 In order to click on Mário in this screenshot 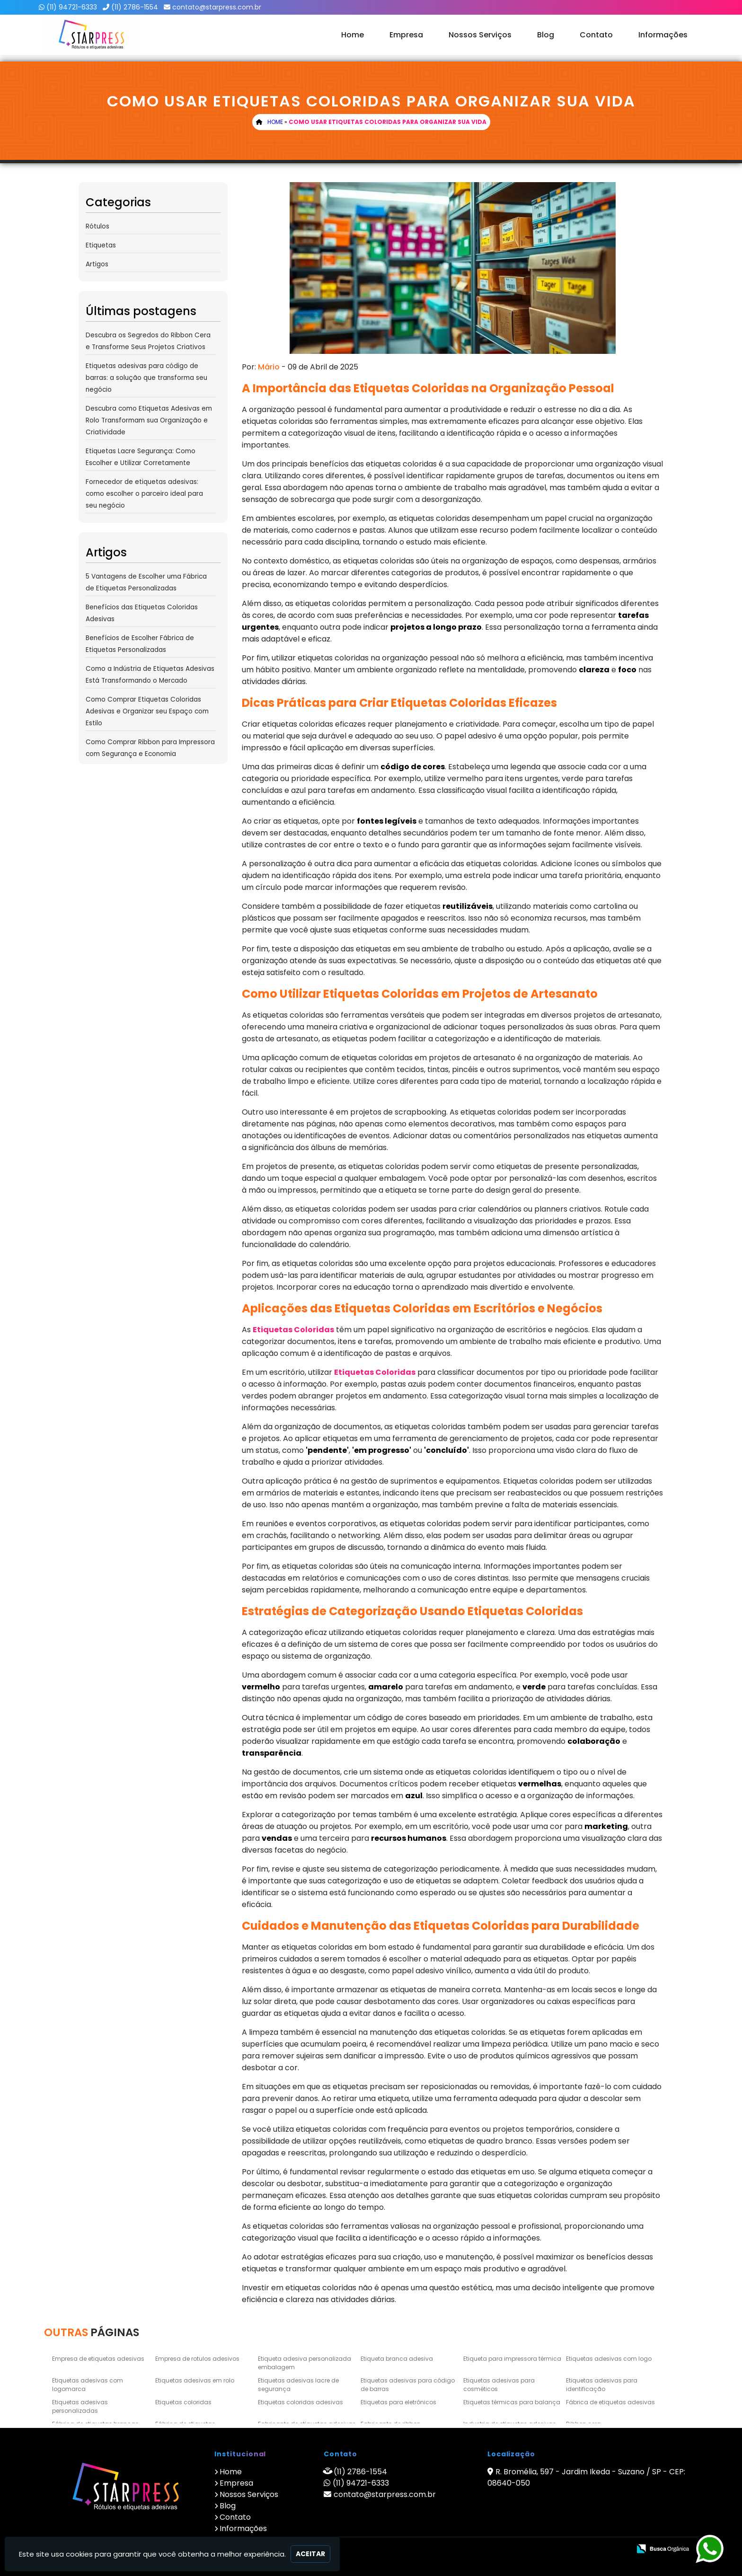, I will do `click(269, 366)`.